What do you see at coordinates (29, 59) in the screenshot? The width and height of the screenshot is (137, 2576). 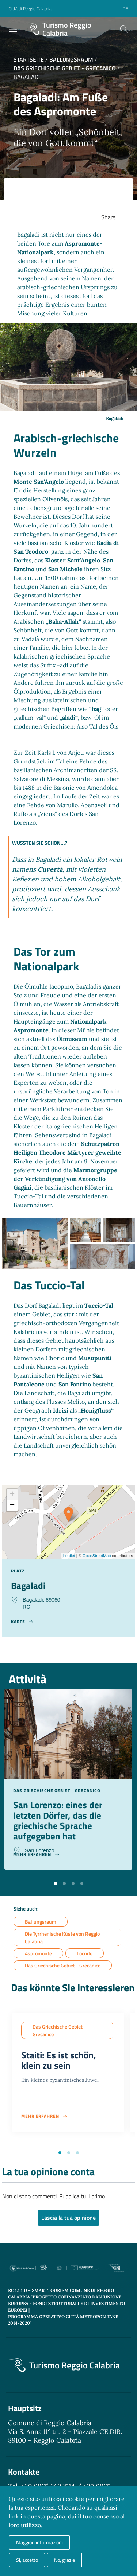 I see `Startseite` at bounding box center [29, 59].